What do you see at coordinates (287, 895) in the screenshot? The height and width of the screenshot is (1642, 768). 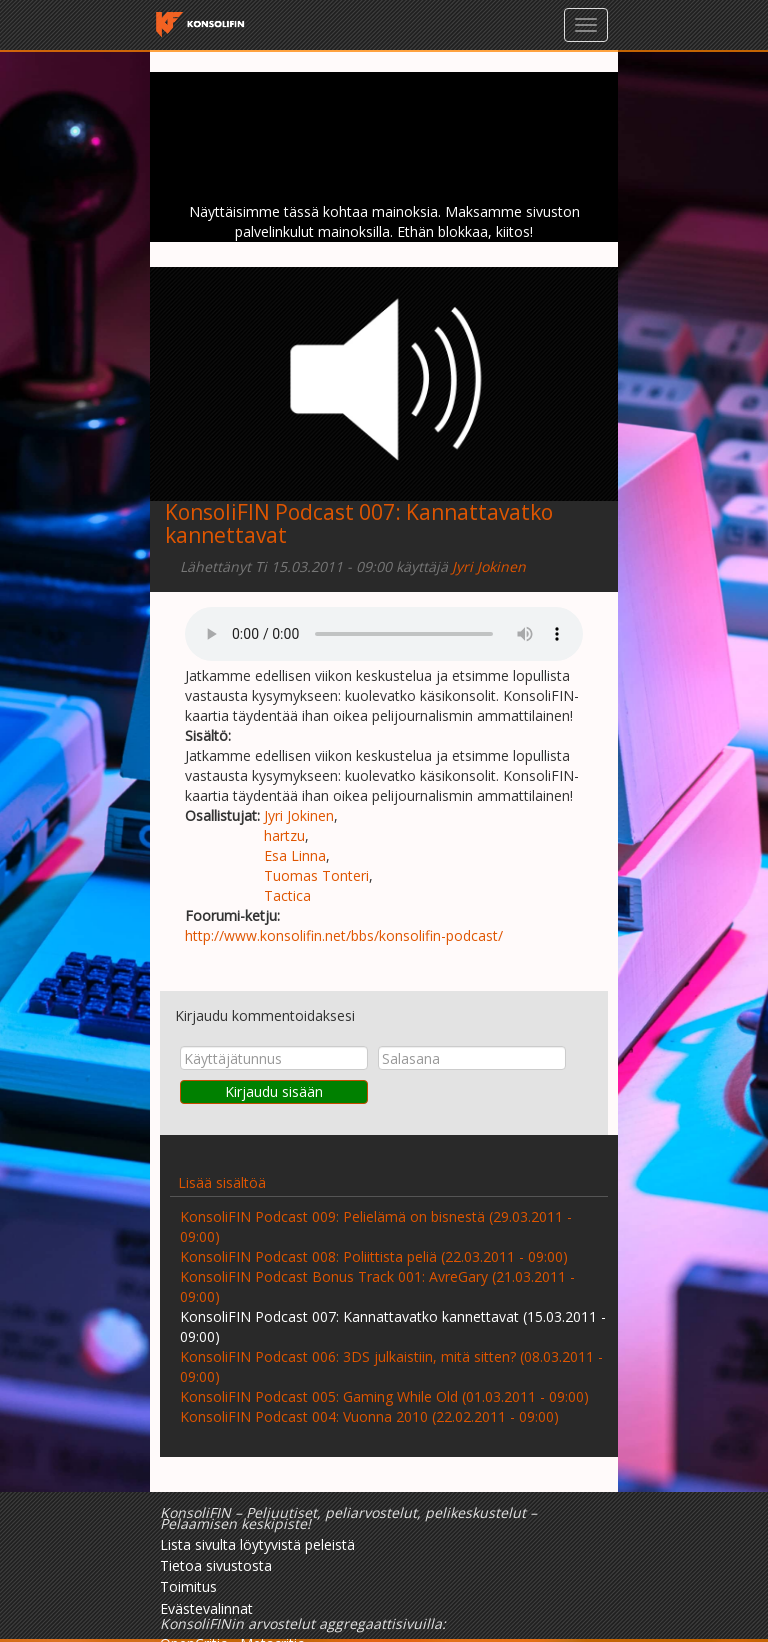 I see `Tactica` at bounding box center [287, 895].